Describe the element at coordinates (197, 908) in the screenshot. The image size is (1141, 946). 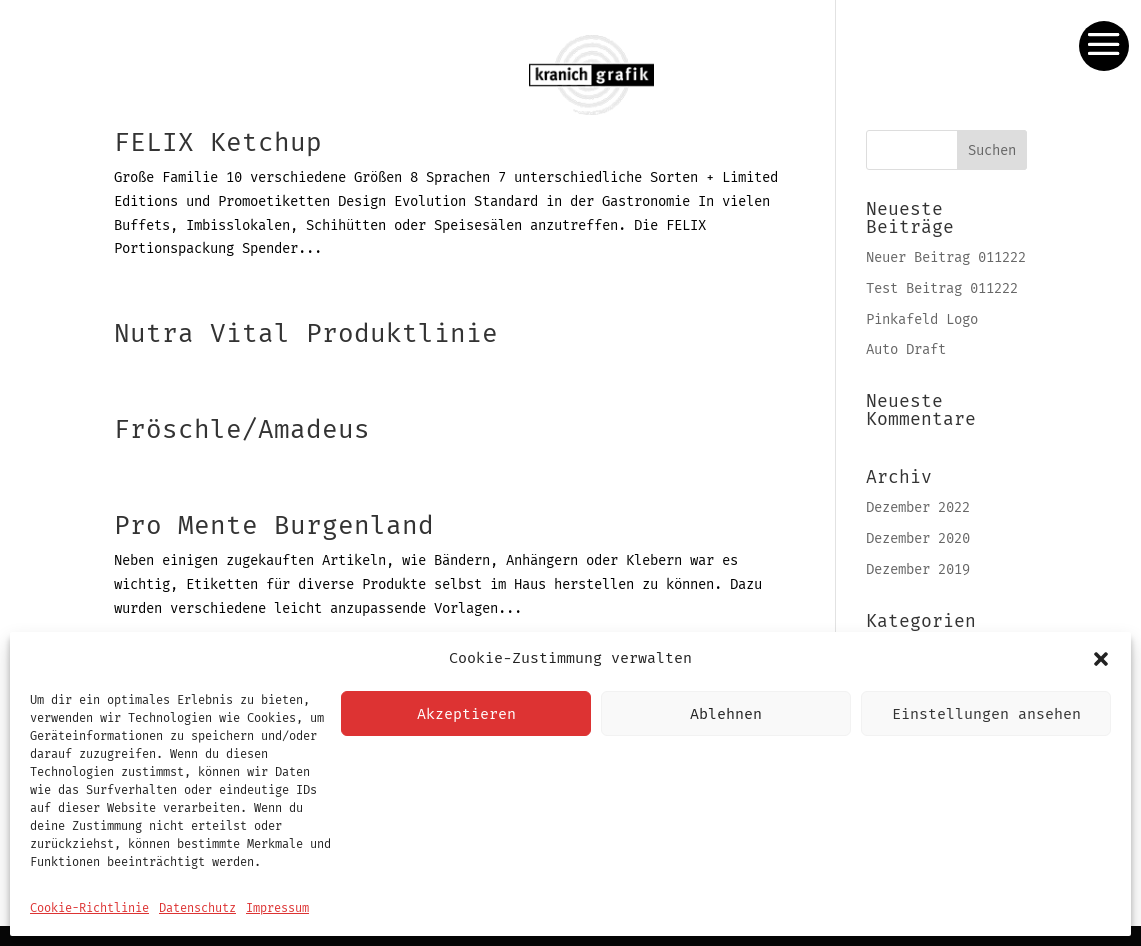
I see `Datenschutz` at that location.